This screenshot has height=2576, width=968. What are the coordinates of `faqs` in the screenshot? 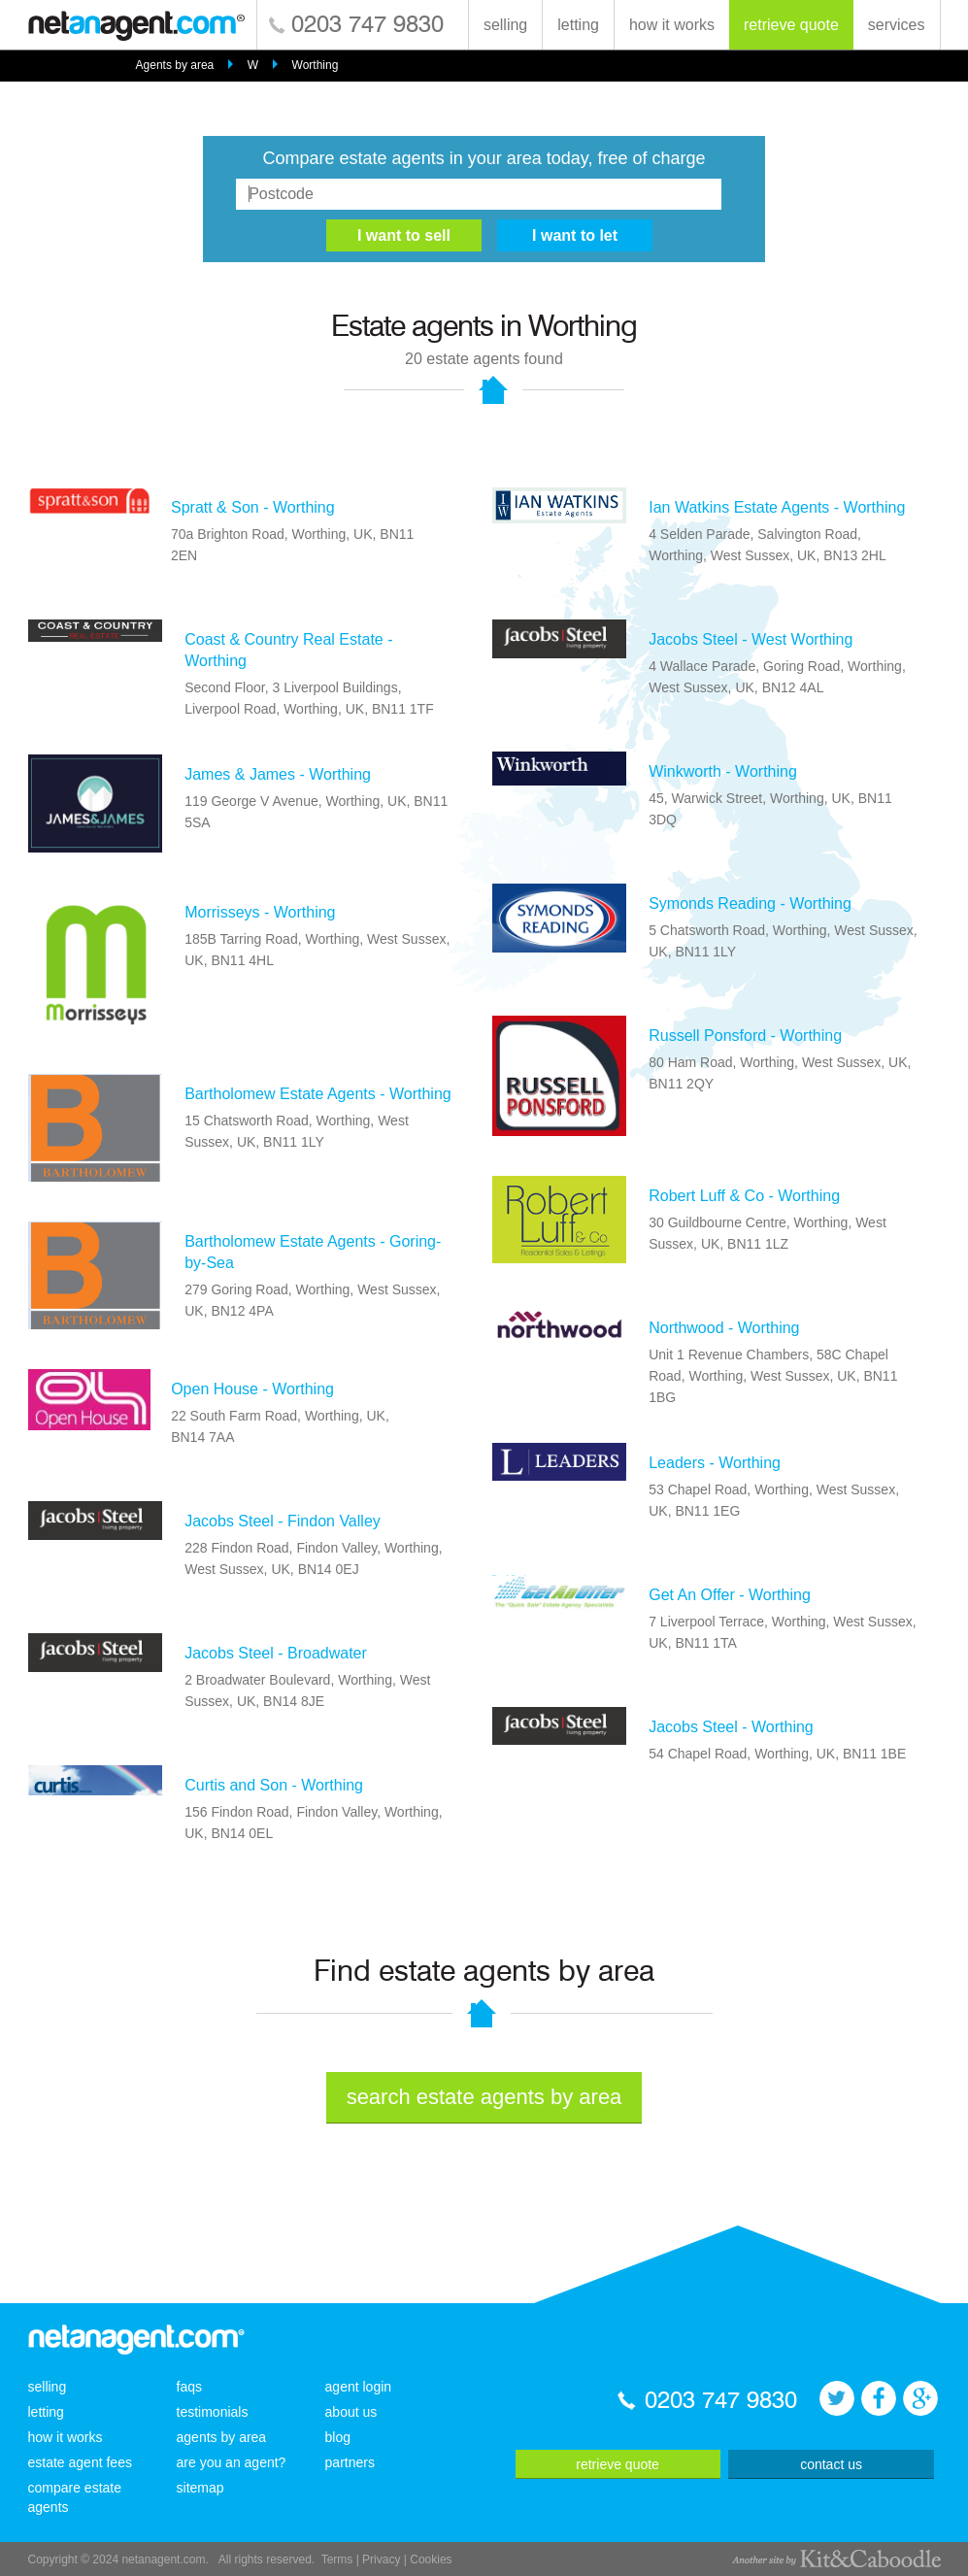 It's located at (189, 2386).